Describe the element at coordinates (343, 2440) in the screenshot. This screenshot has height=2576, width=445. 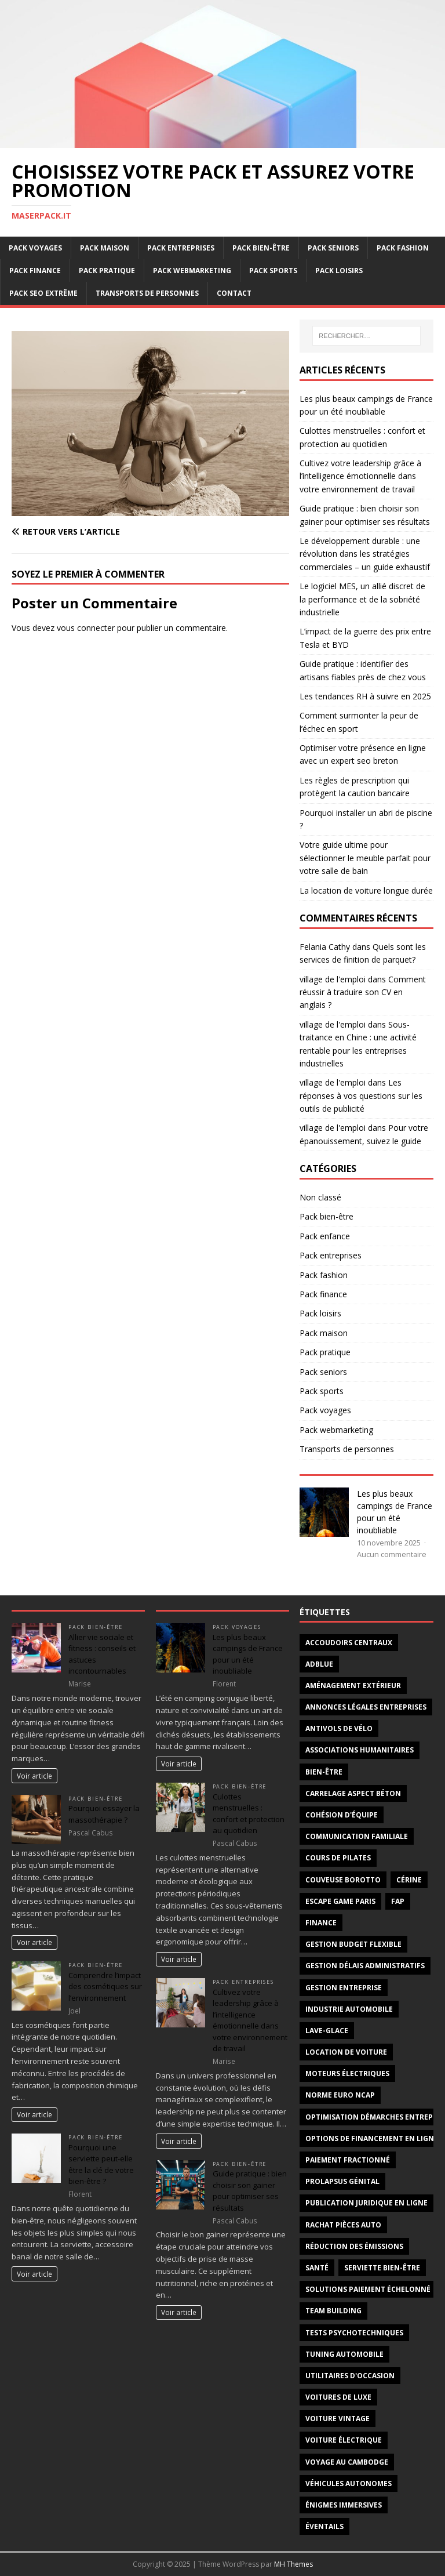
I see `voiture électrique` at that location.